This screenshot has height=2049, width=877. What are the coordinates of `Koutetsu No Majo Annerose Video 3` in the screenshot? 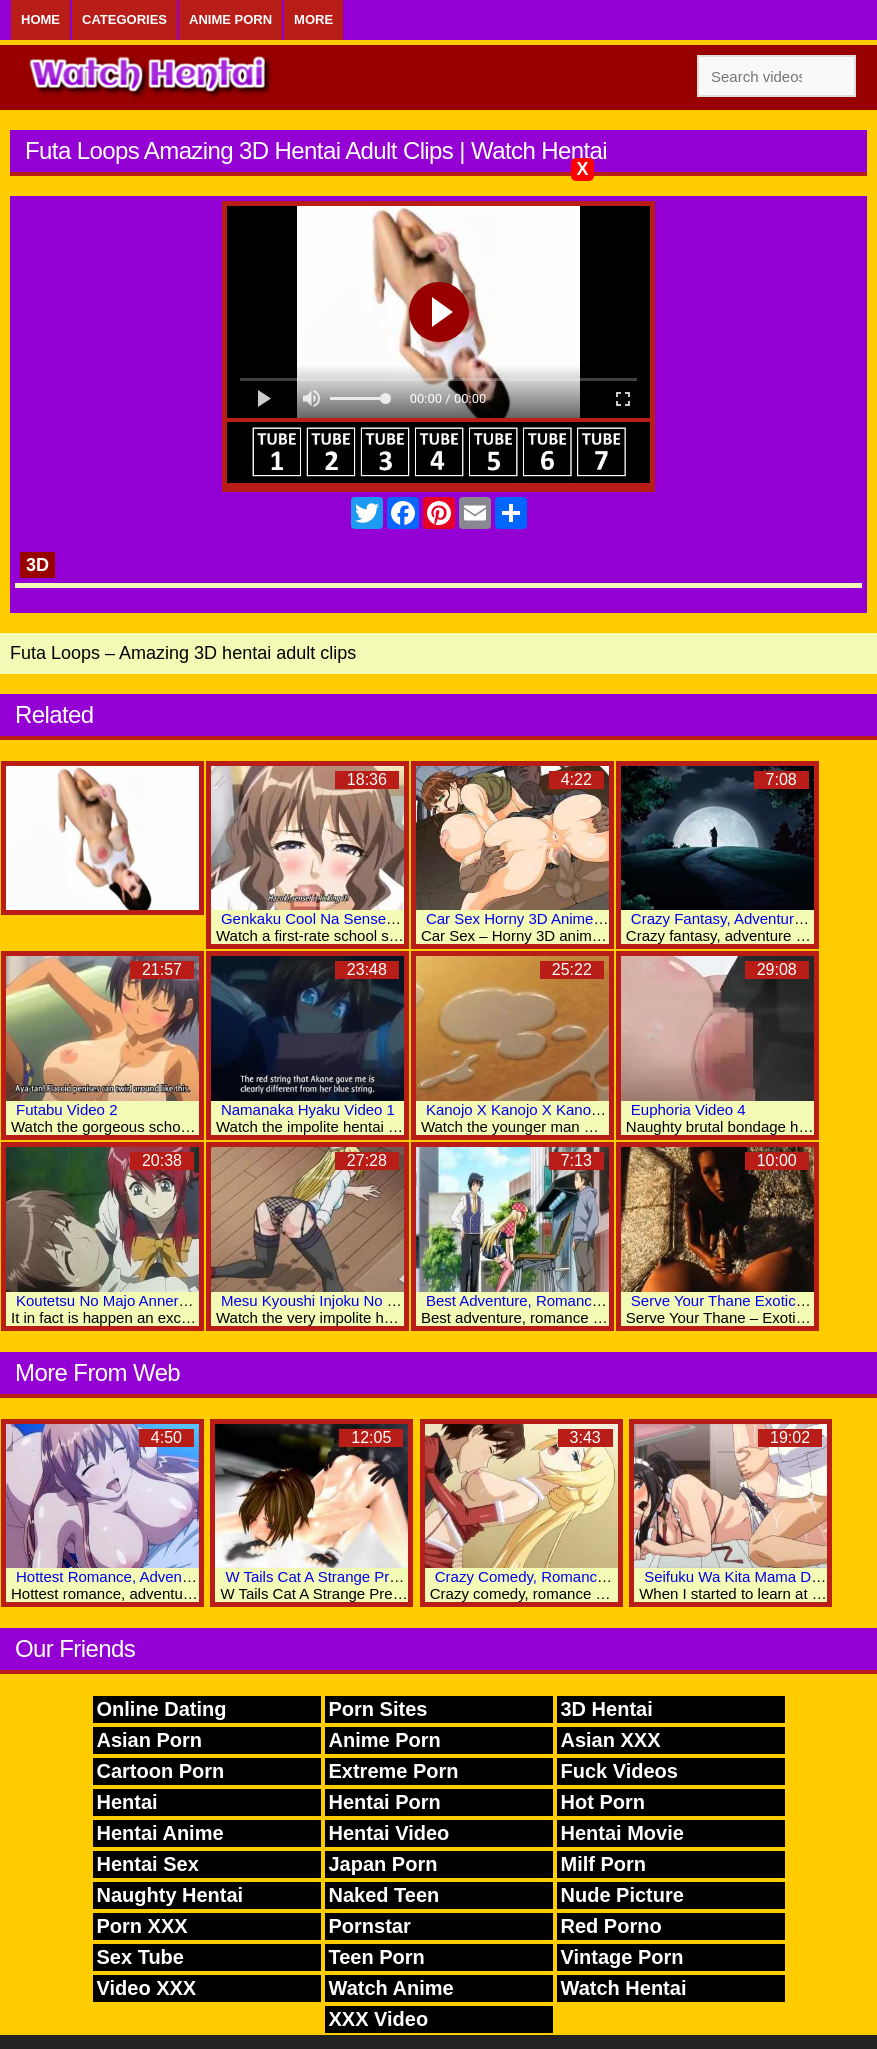 It's located at (137, 1300).